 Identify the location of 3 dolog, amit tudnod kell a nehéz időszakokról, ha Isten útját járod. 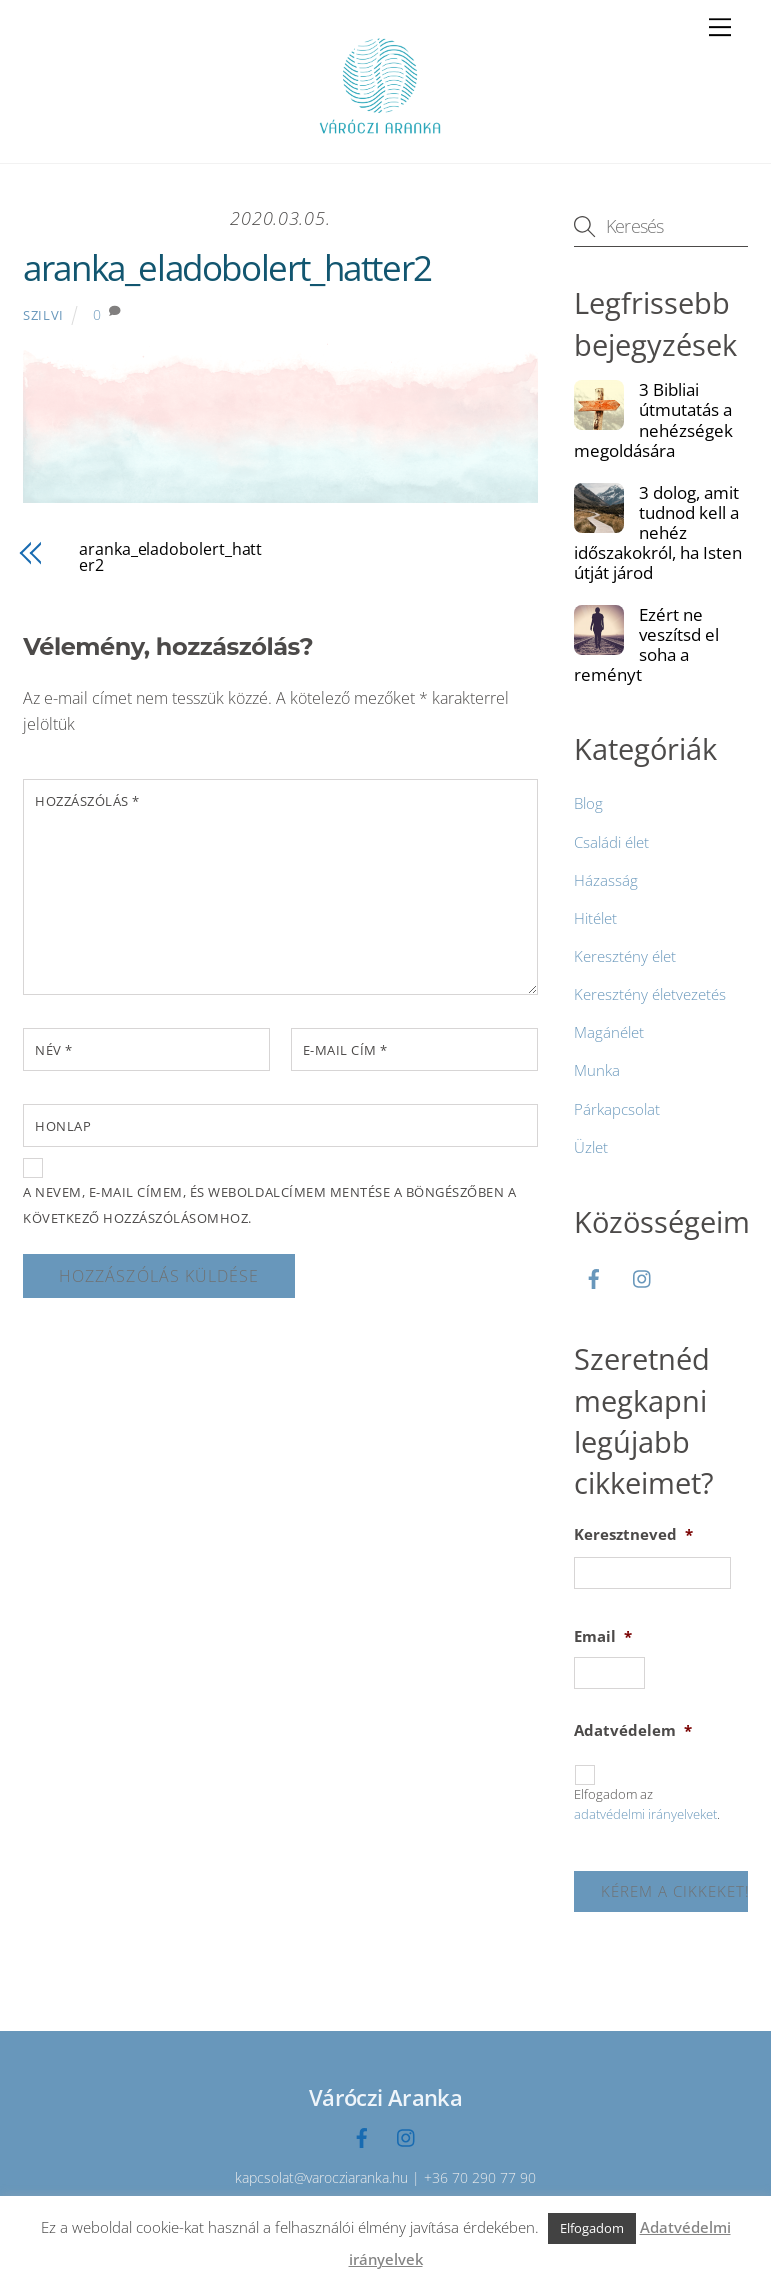
(658, 533).